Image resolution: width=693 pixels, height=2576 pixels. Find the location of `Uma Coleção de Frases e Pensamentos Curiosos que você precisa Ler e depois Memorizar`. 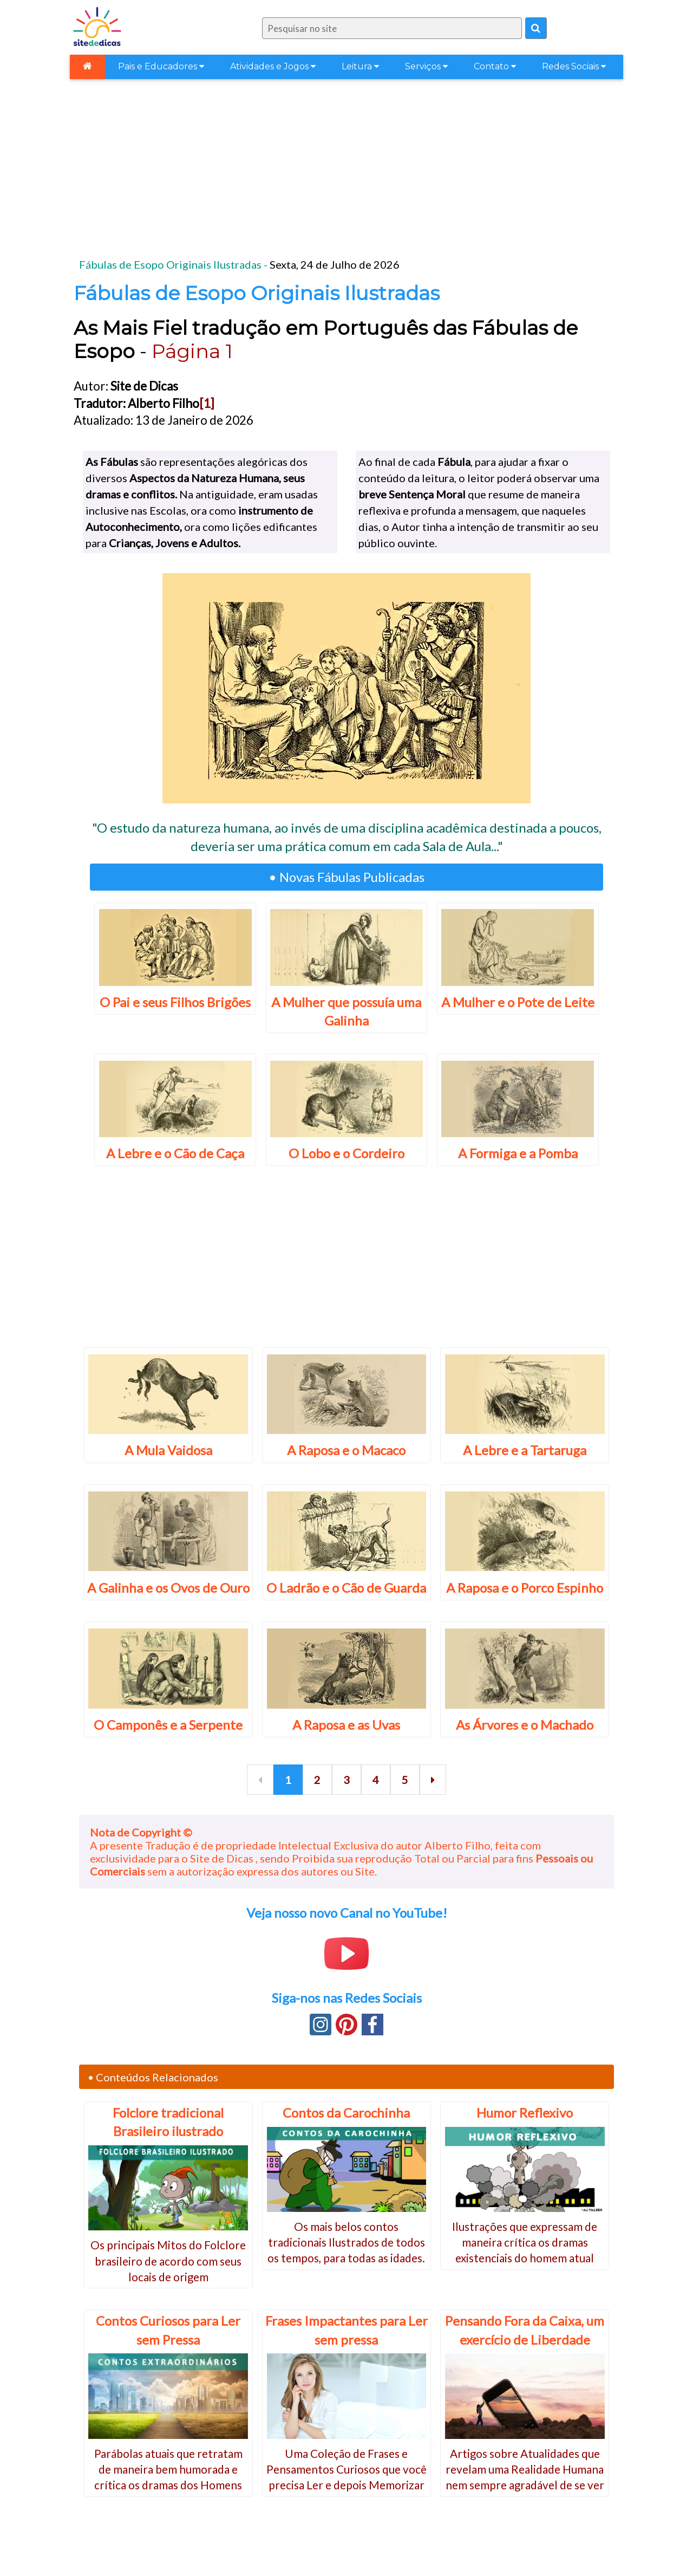

Uma Coleção de Frases e Pensamentos Curiosos que você precisa Ler e depois Memorizar is located at coordinates (346, 2469).